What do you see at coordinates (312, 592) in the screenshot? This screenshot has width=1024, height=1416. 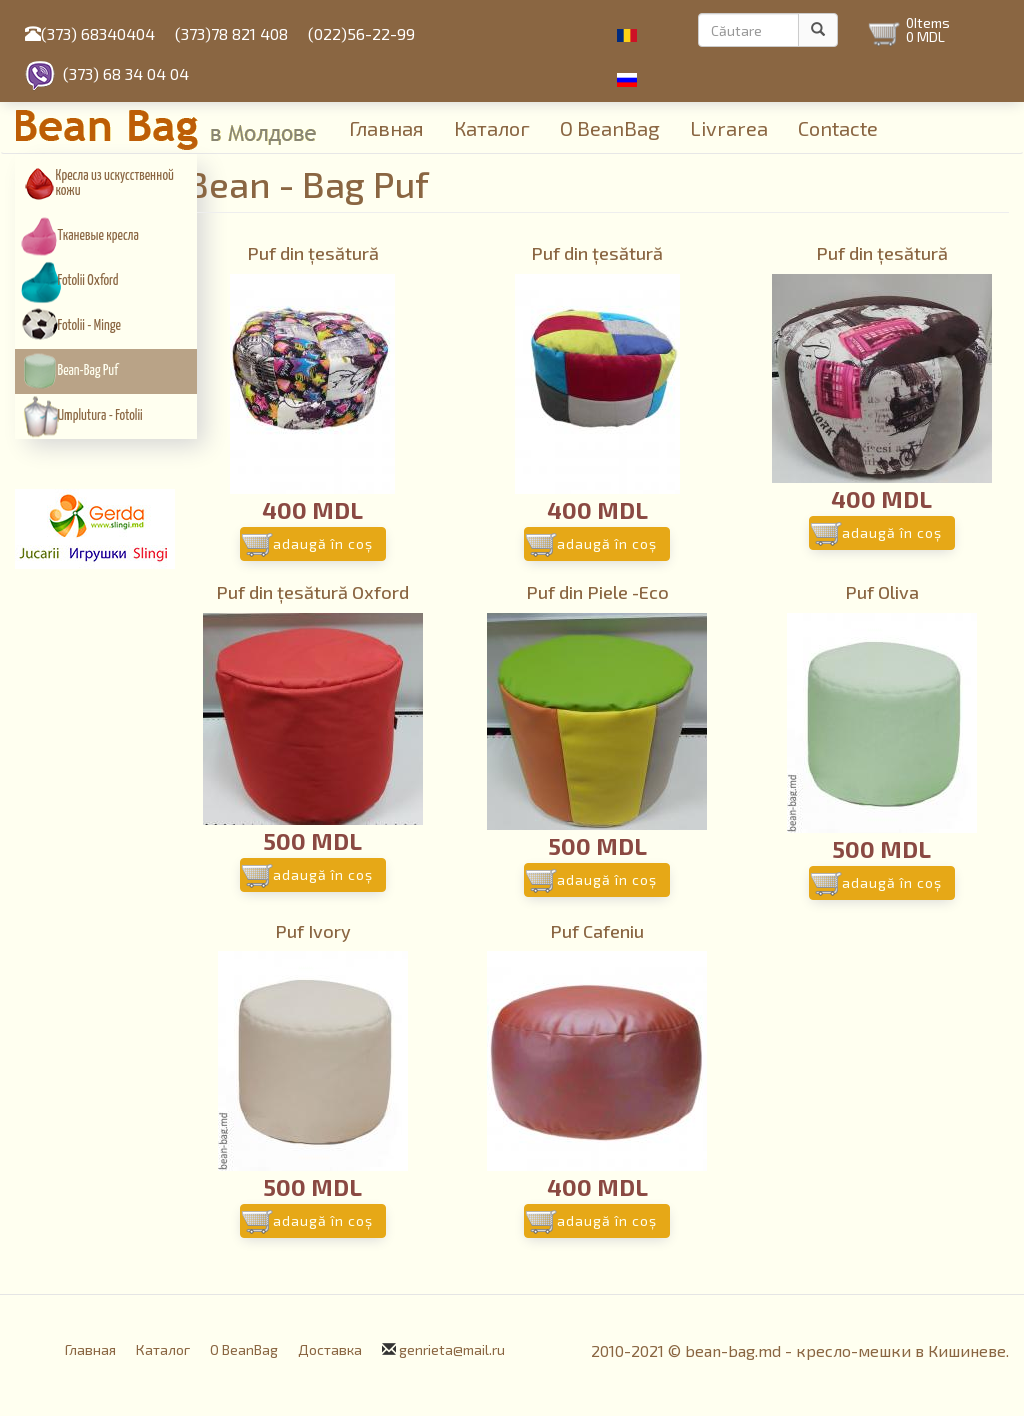 I see `Puf din țesătură Oxford` at bounding box center [312, 592].